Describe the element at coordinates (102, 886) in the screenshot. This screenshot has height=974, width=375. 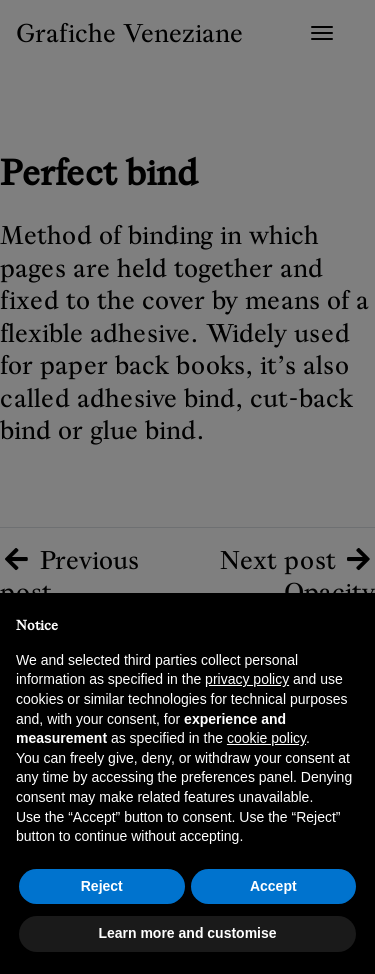
I see `Reject [button]` at that location.